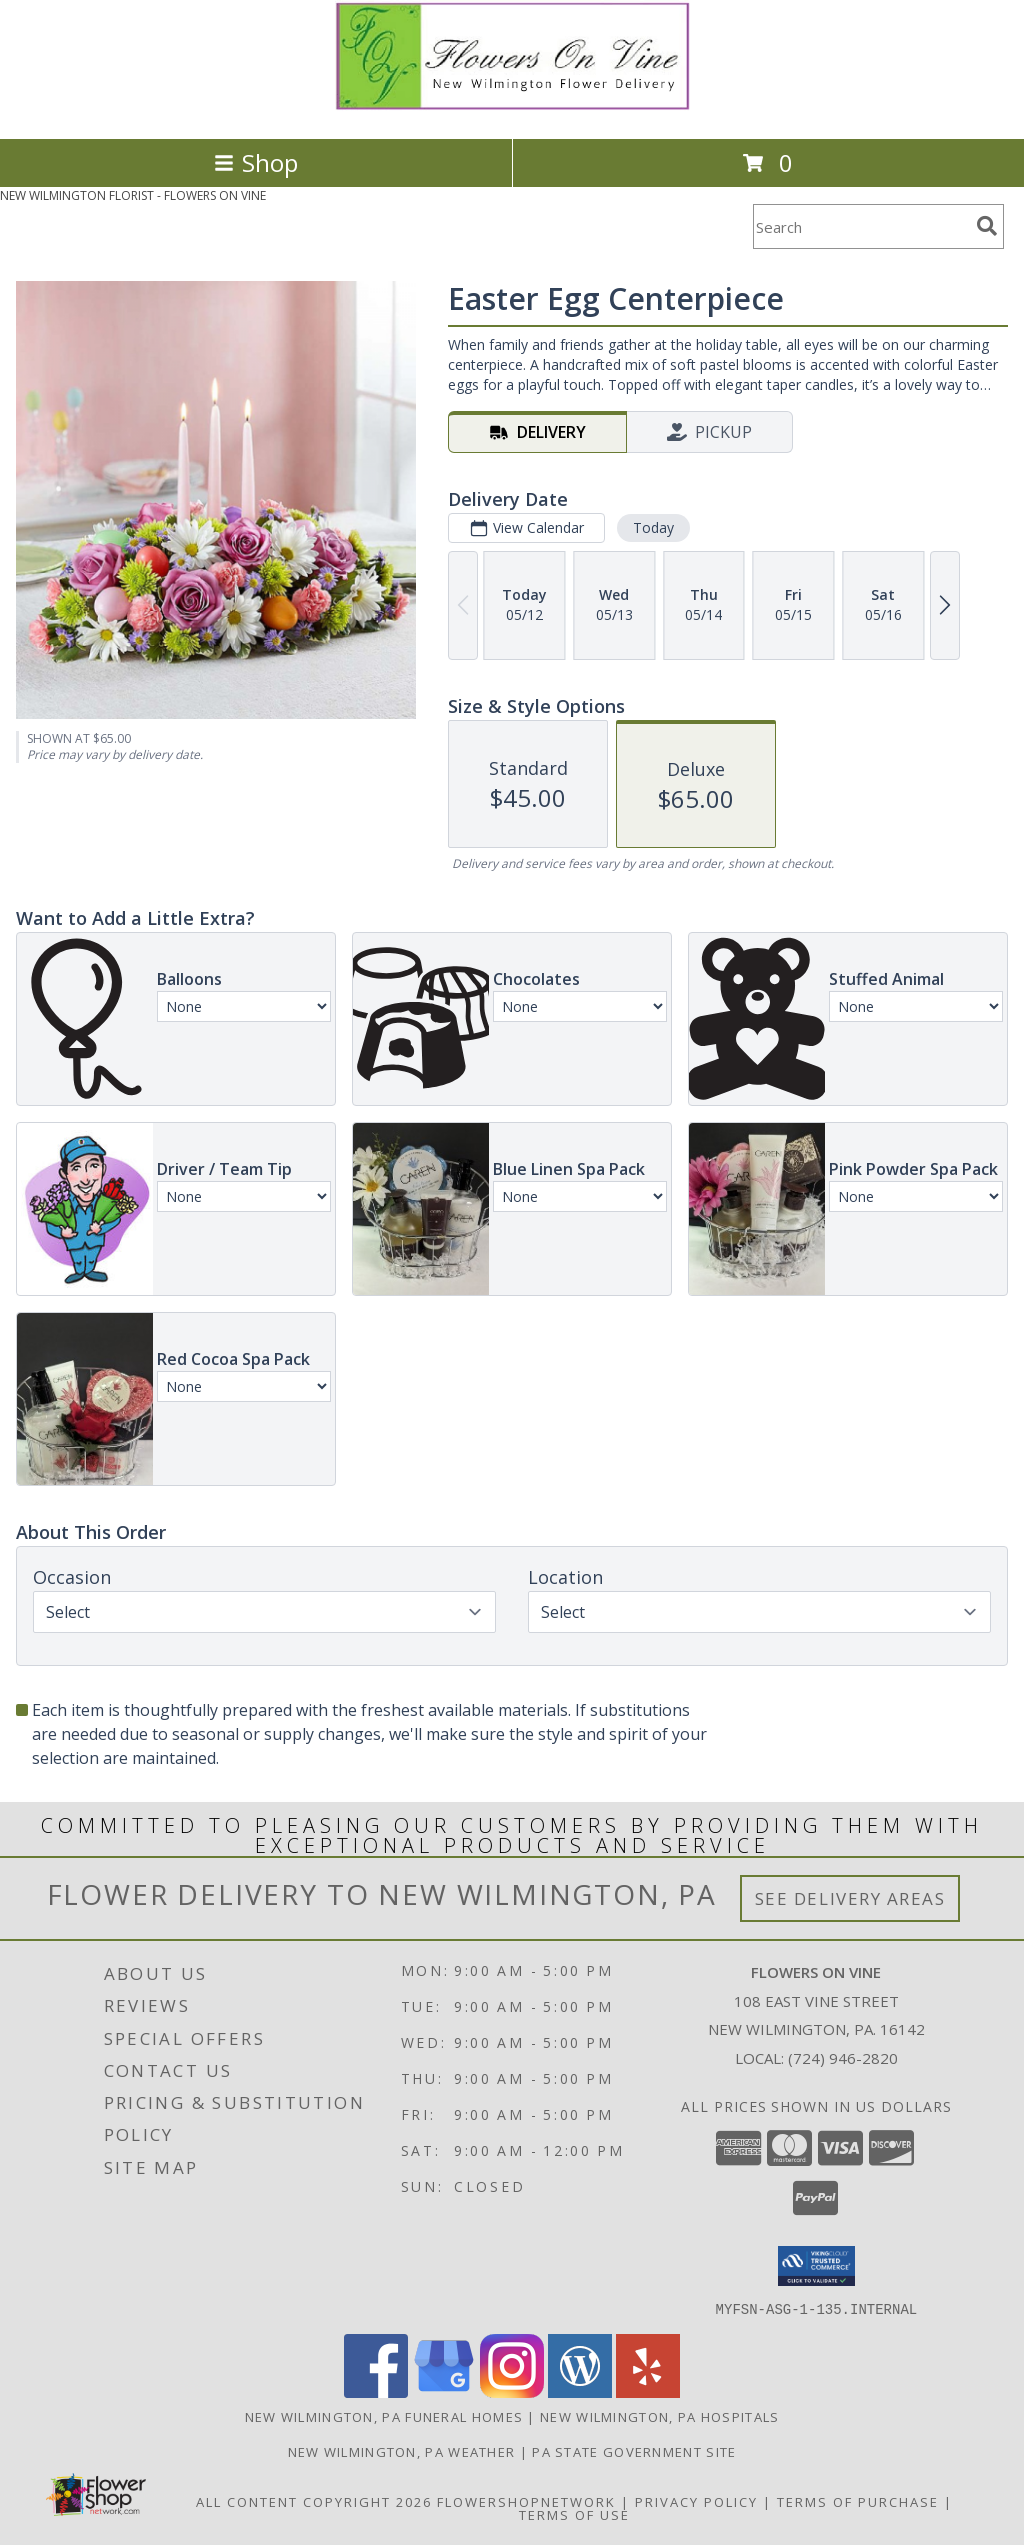  I want to click on [search], so click(987, 226).